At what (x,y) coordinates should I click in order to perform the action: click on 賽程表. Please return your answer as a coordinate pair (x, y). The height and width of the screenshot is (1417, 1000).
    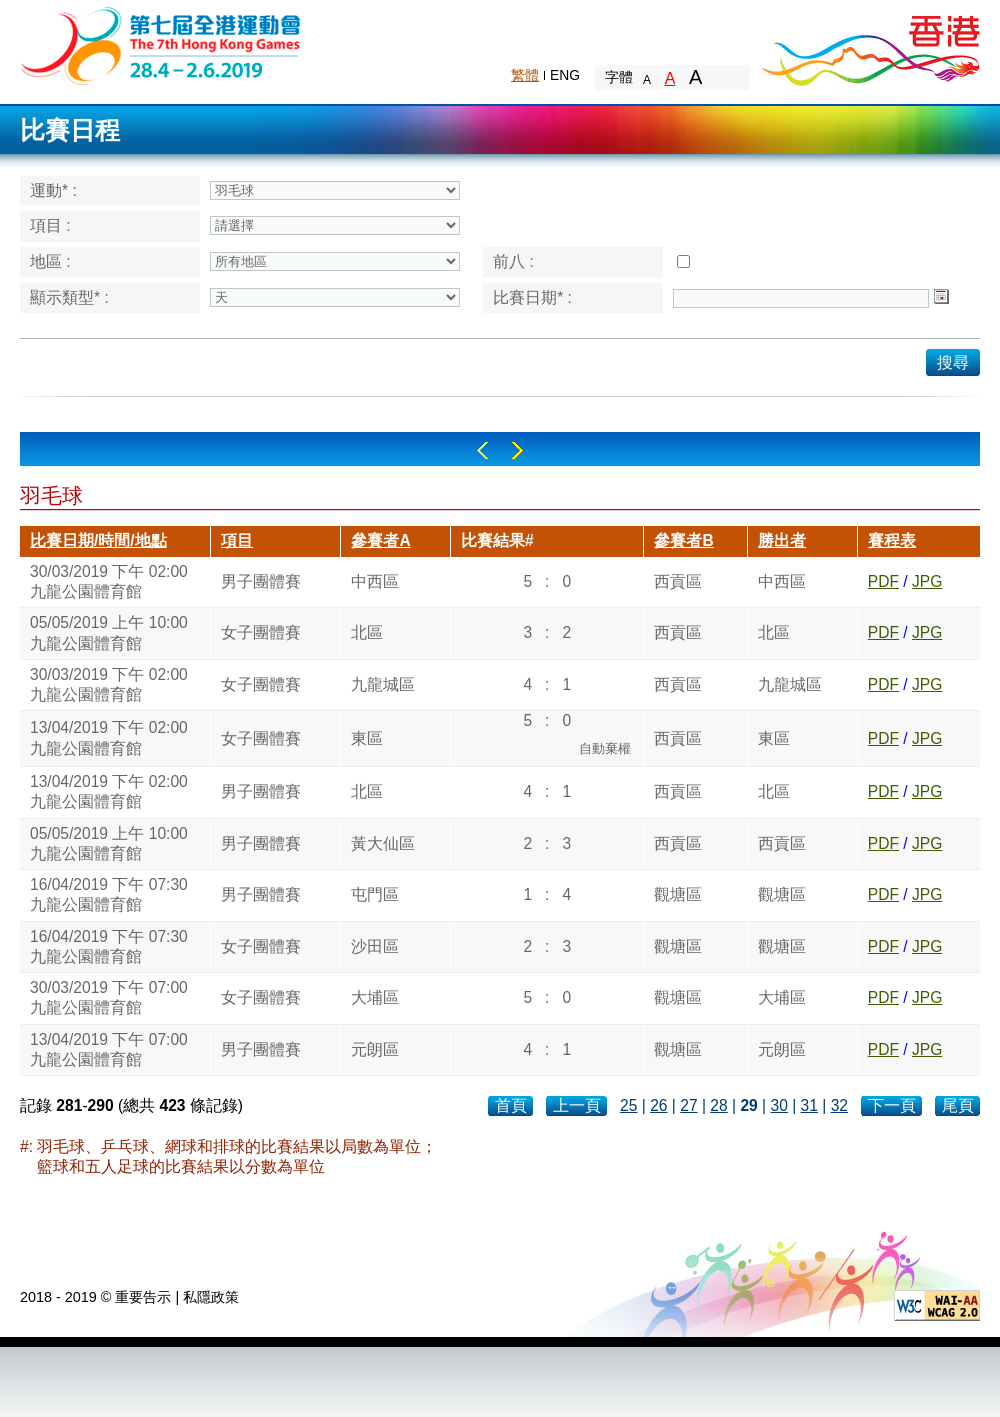
    Looking at the image, I should click on (892, 540).